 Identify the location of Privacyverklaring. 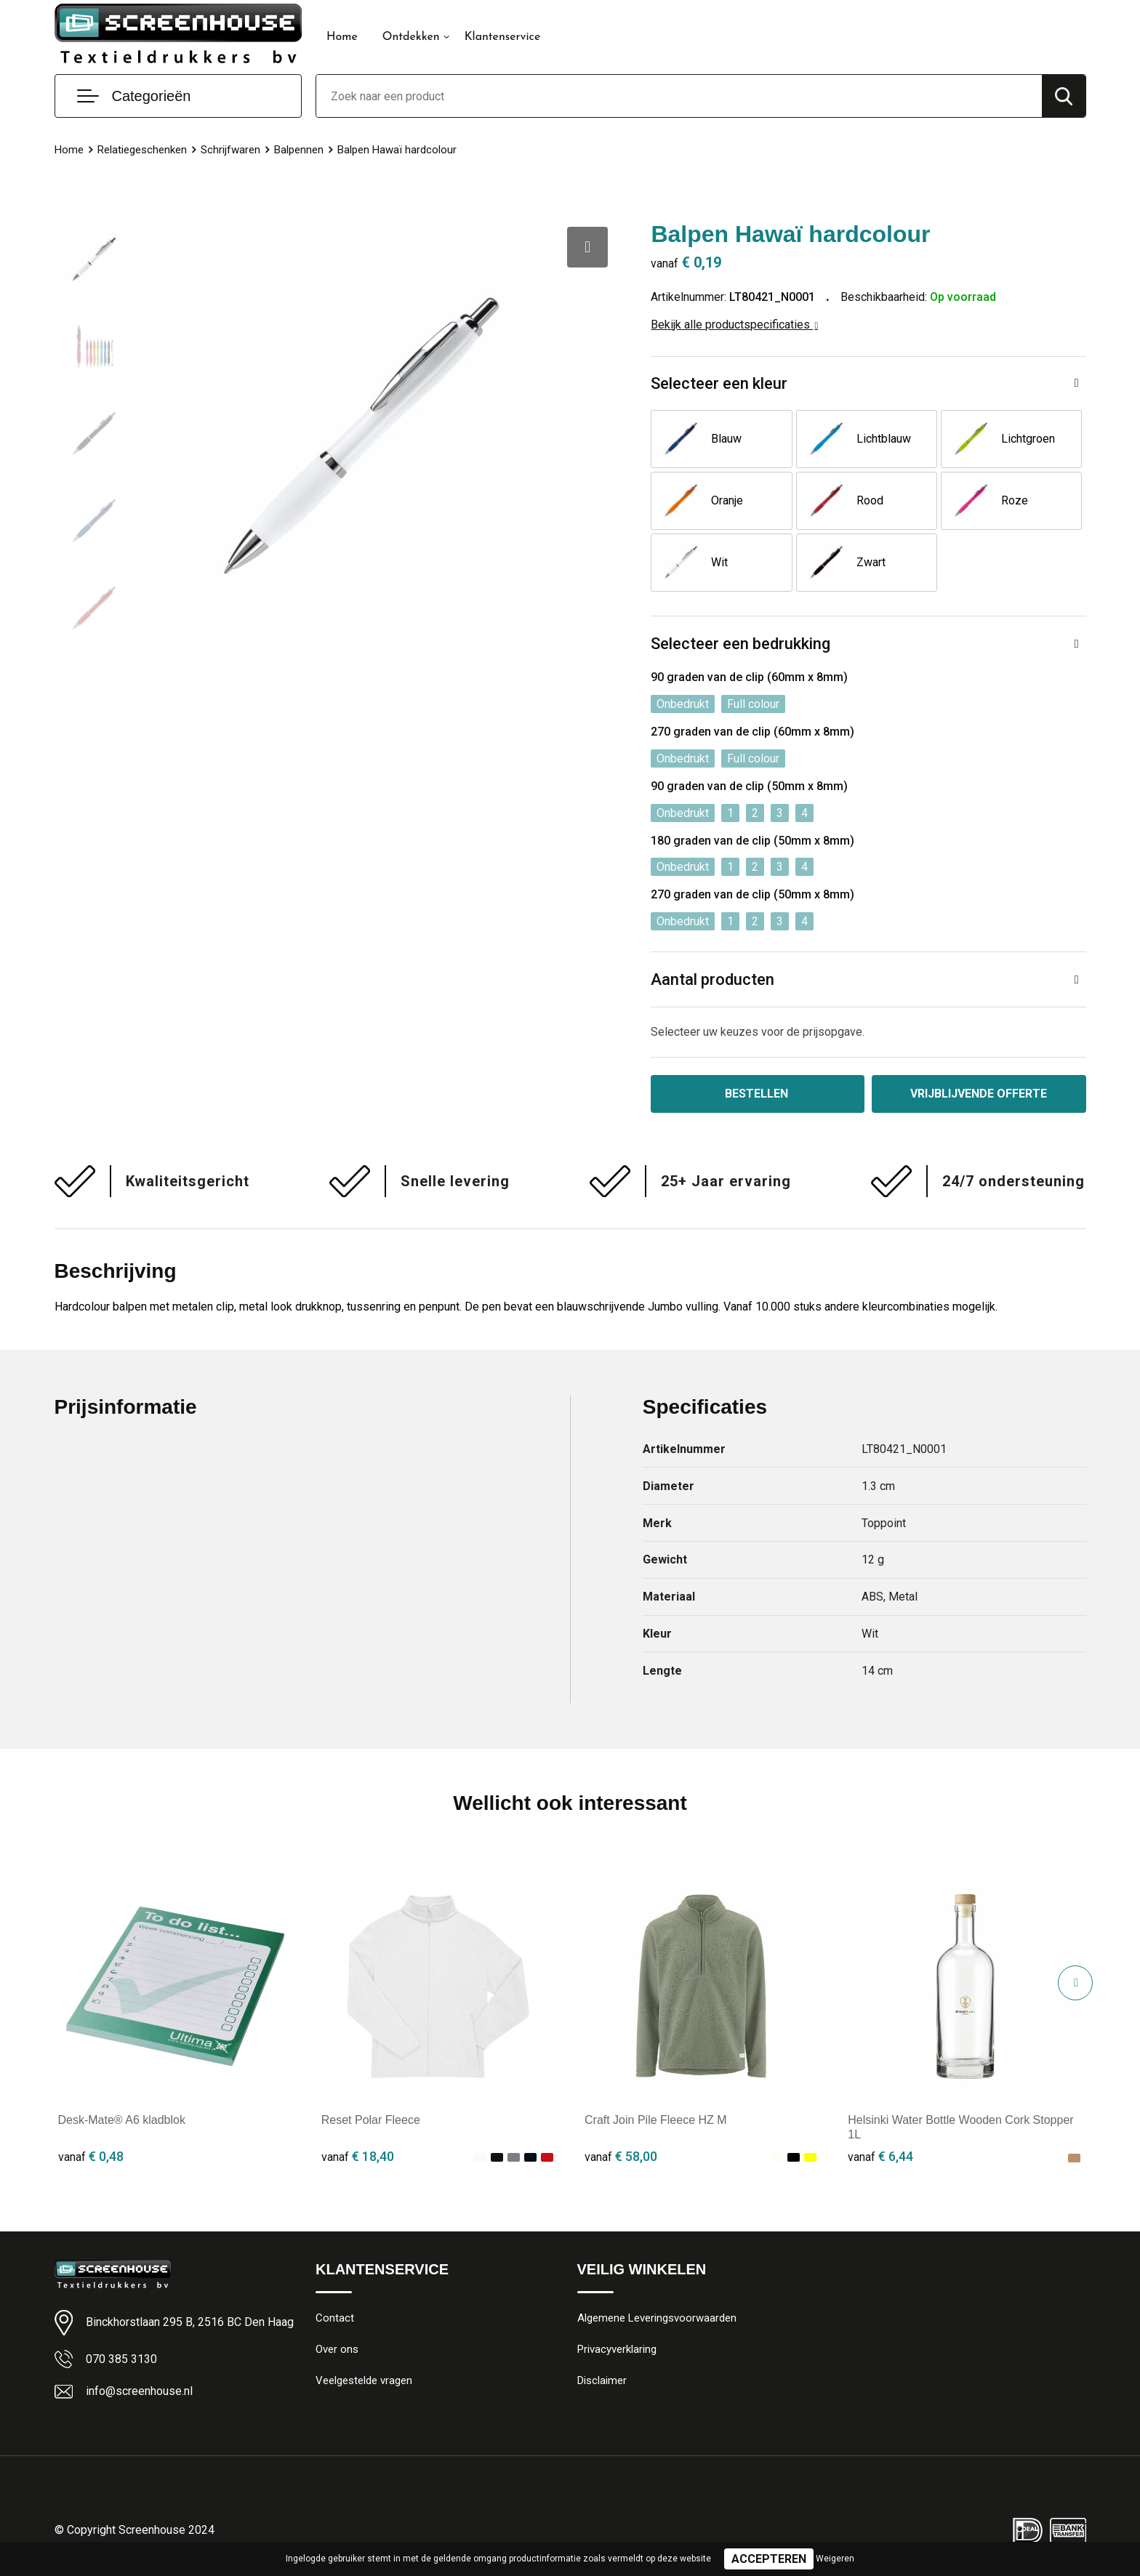
(617, 2349).